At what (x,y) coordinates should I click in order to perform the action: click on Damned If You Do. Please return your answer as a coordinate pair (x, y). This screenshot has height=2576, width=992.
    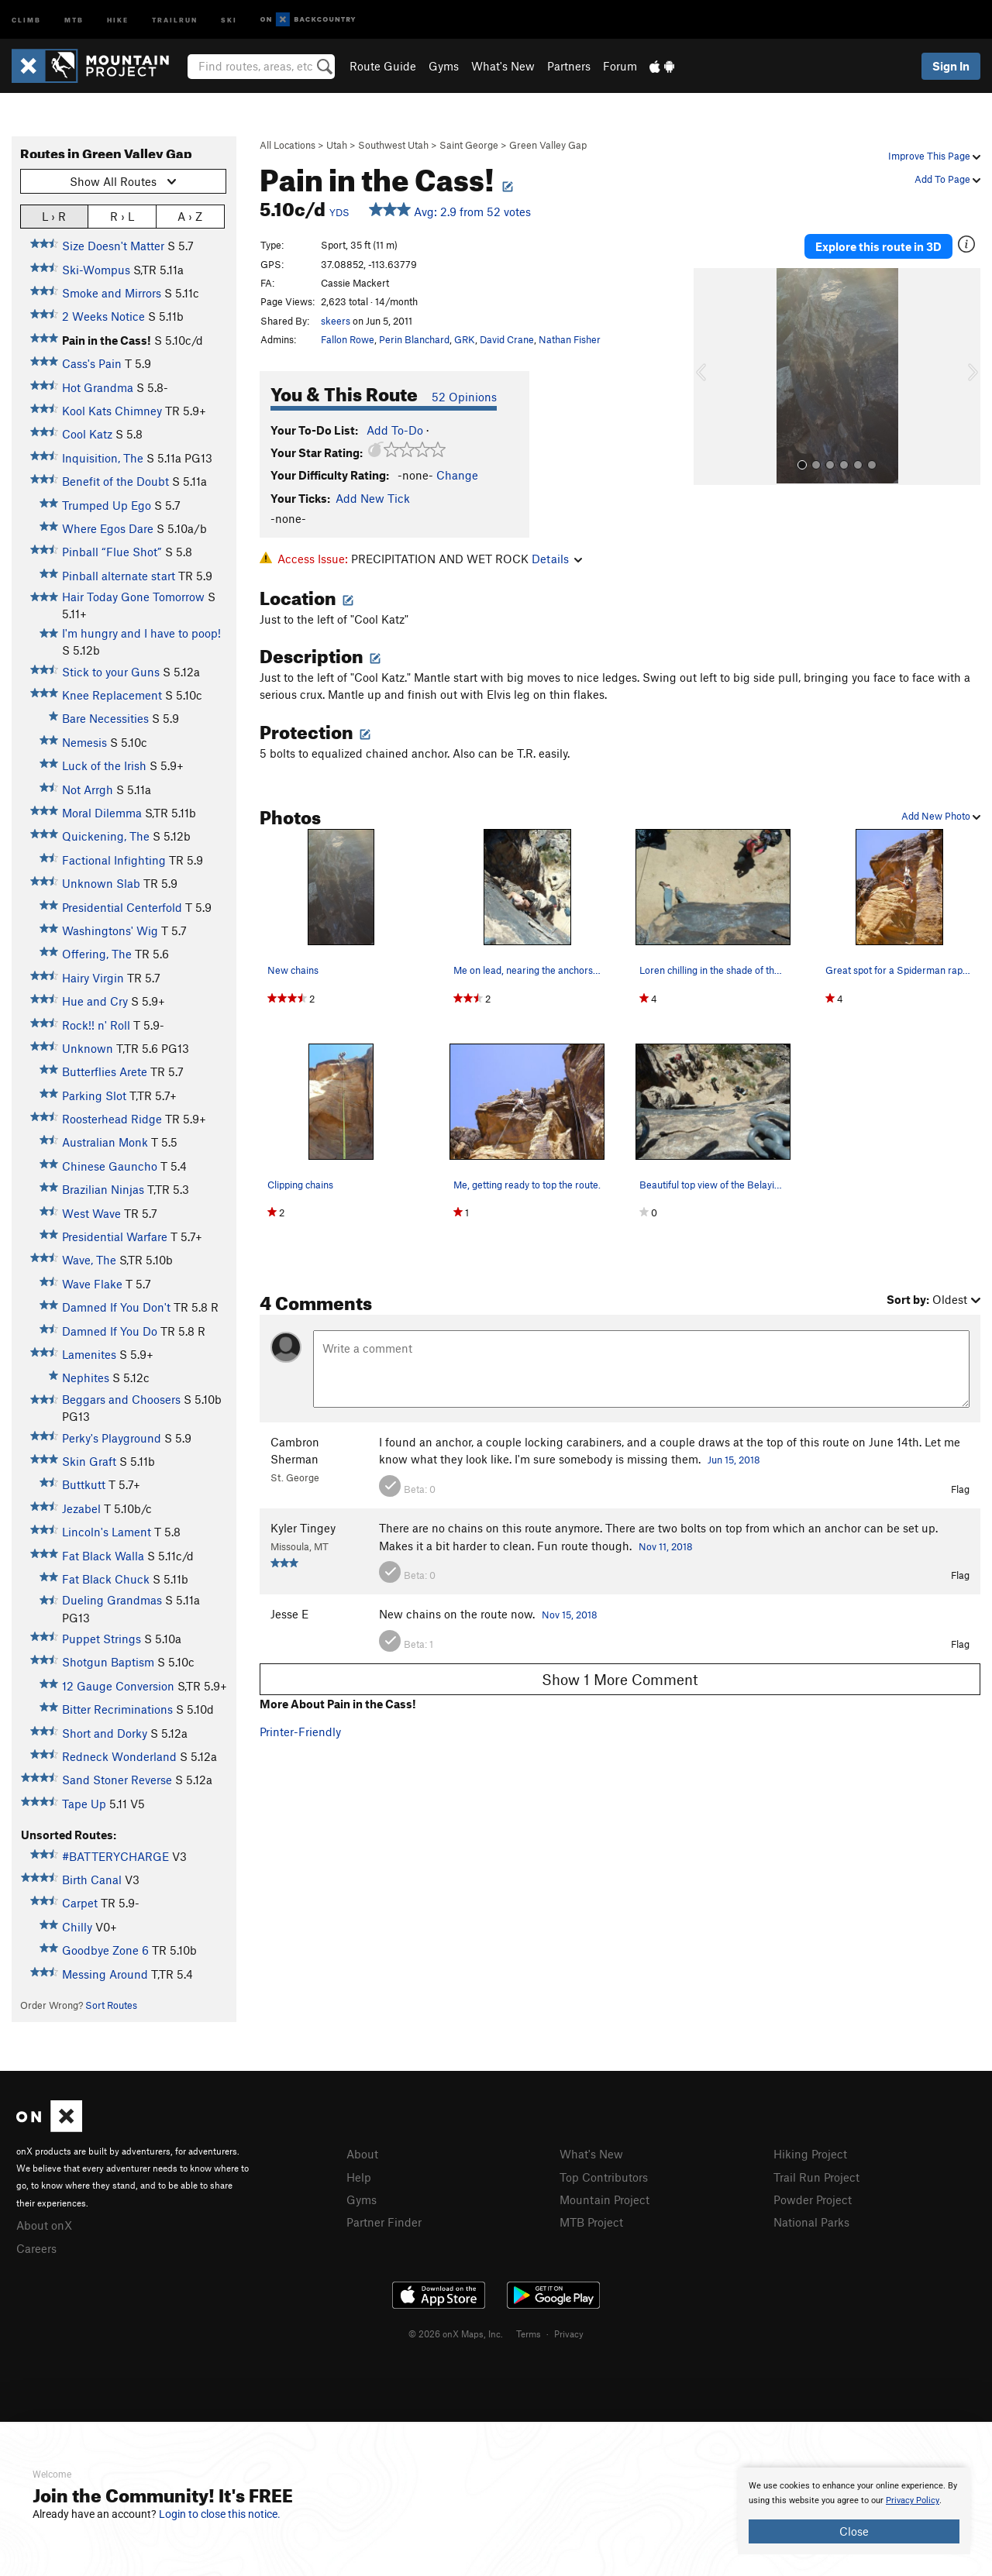
    Looking at the image, I should click on (109, 1331).